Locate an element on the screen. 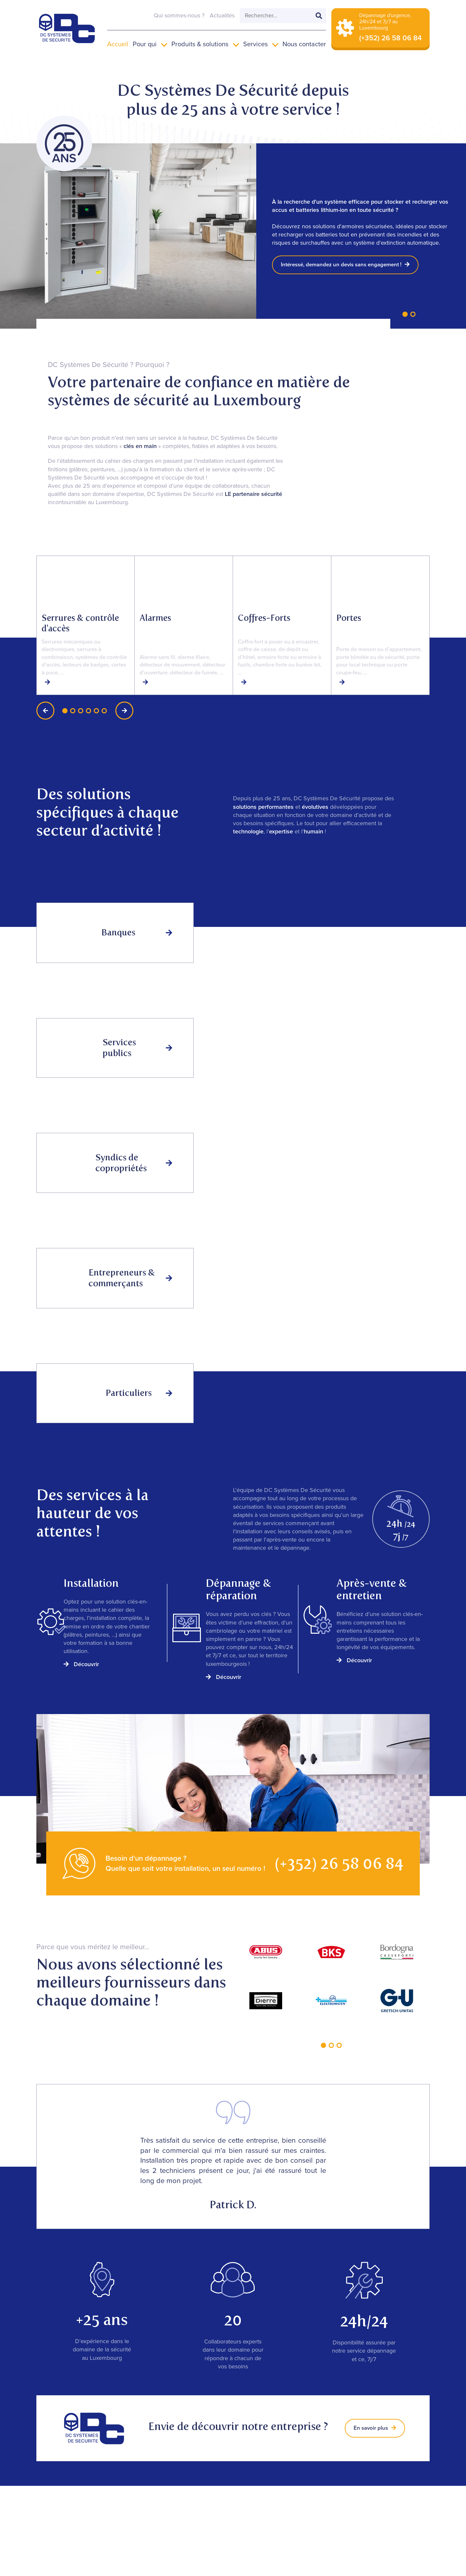  (+352) 26 58 06 84 is located at coordinates (339, 1863).